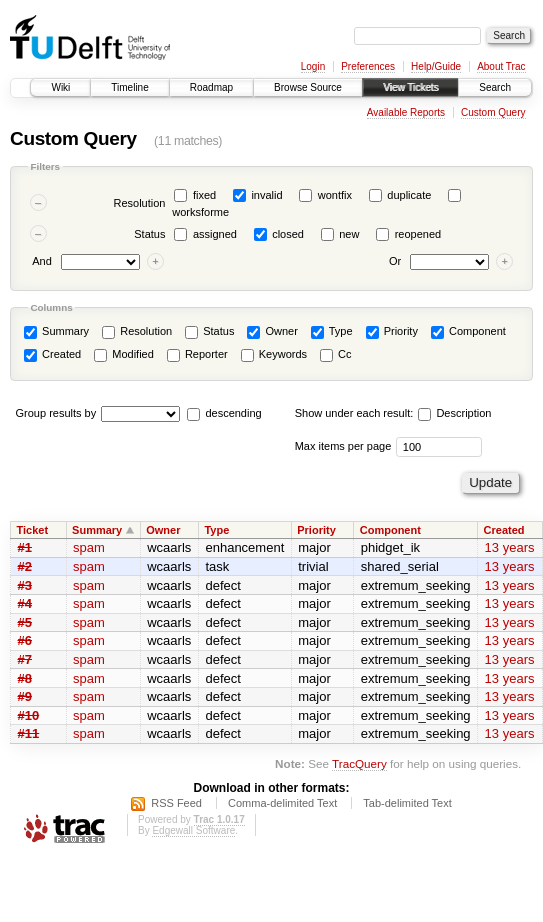  Describe the element at coordinates (468, 332) in the screenshot. I see `Component` at that location.